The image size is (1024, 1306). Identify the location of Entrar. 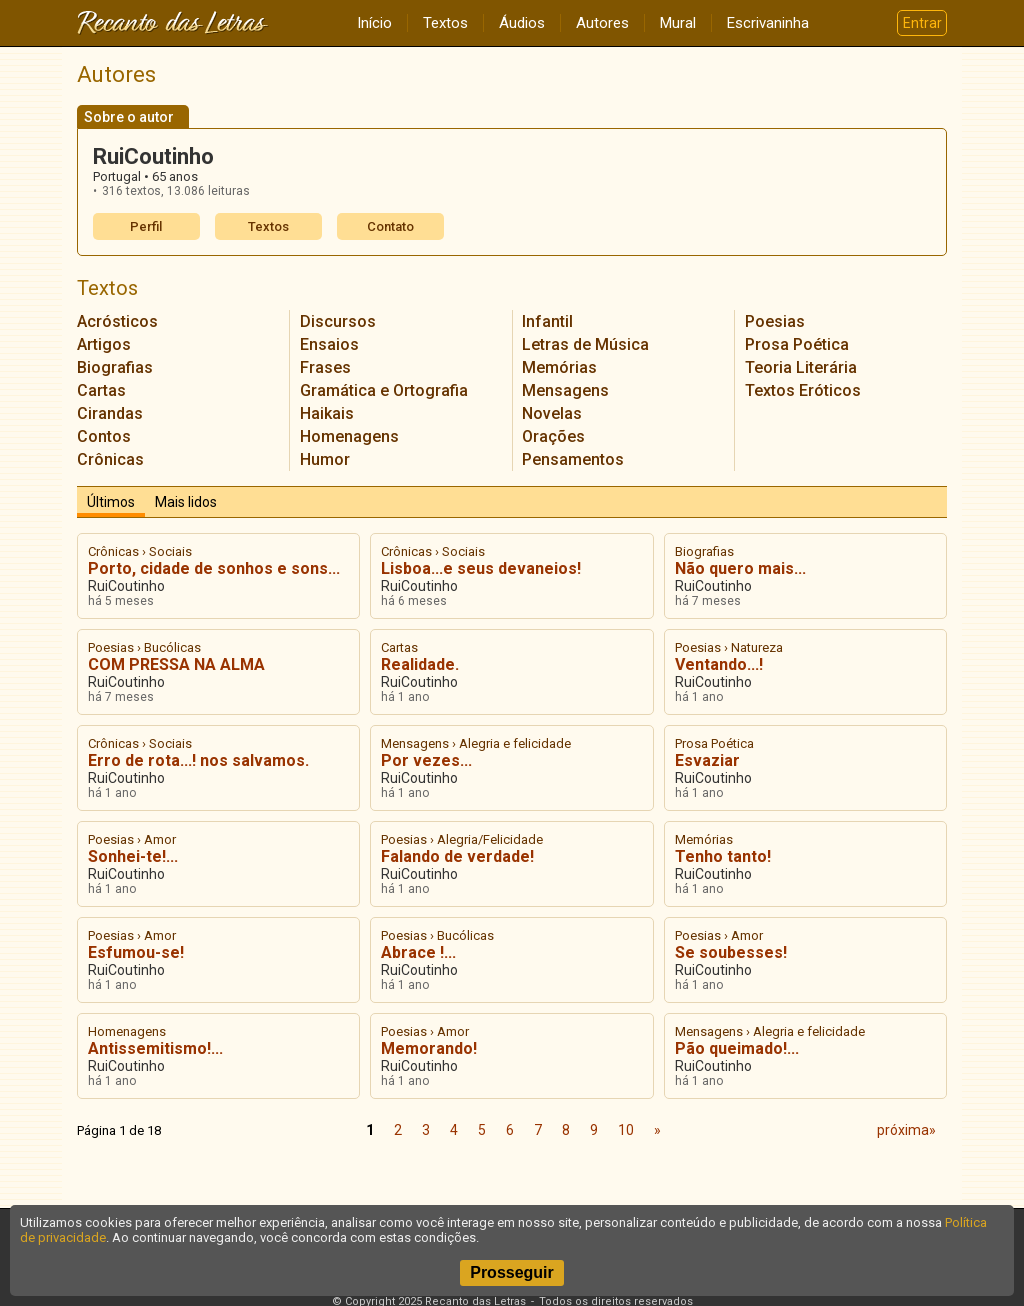
(922, 23).